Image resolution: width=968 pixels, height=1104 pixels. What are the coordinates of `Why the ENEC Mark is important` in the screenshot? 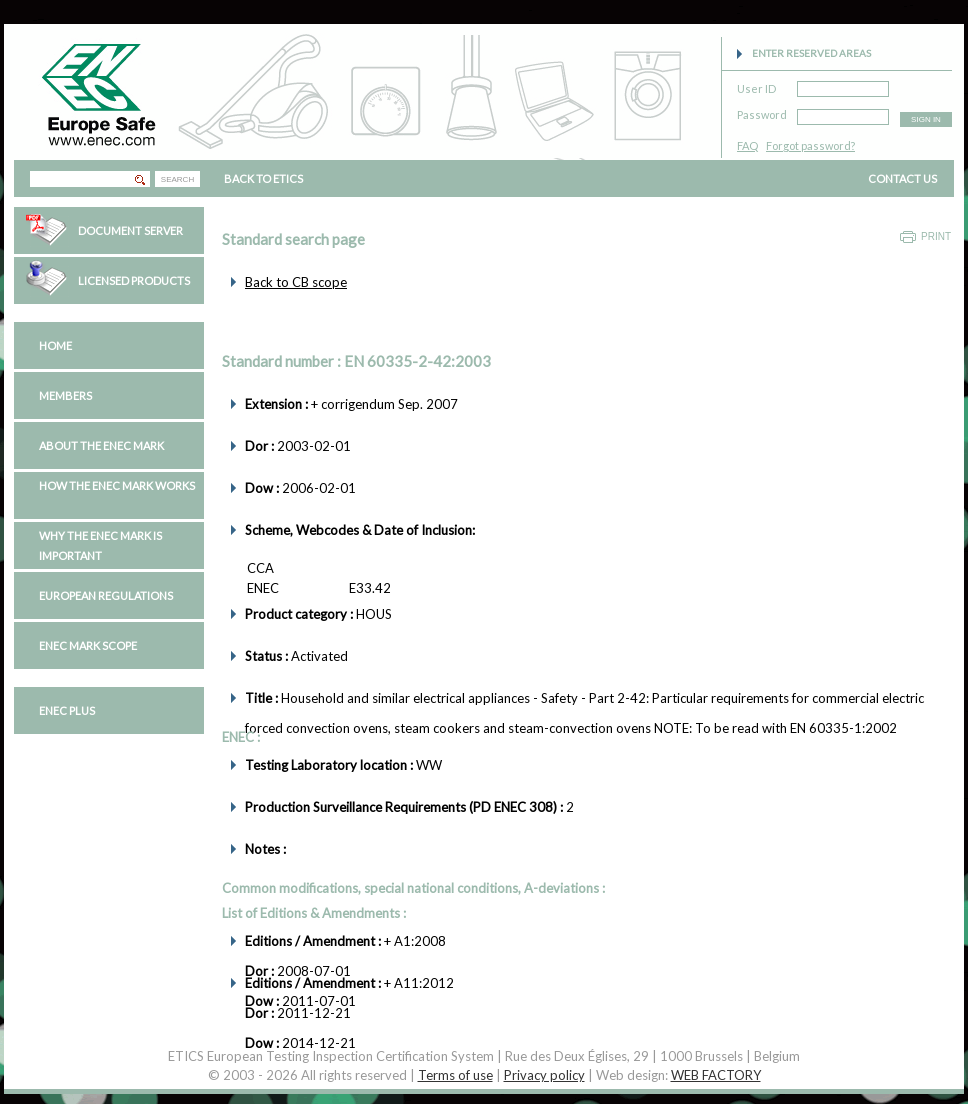 It's located at (100, 545).